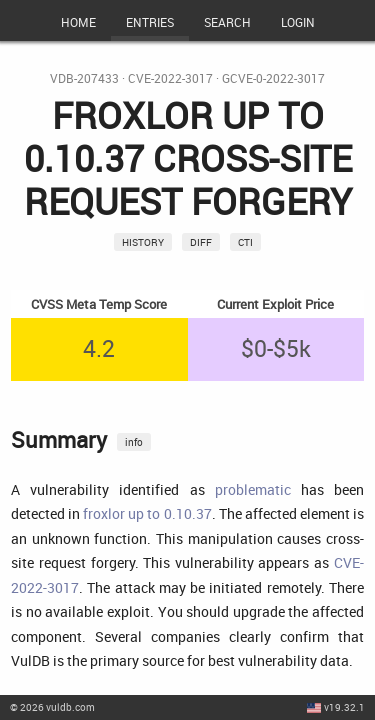  I want to click on © 2026, so click(52, 707).